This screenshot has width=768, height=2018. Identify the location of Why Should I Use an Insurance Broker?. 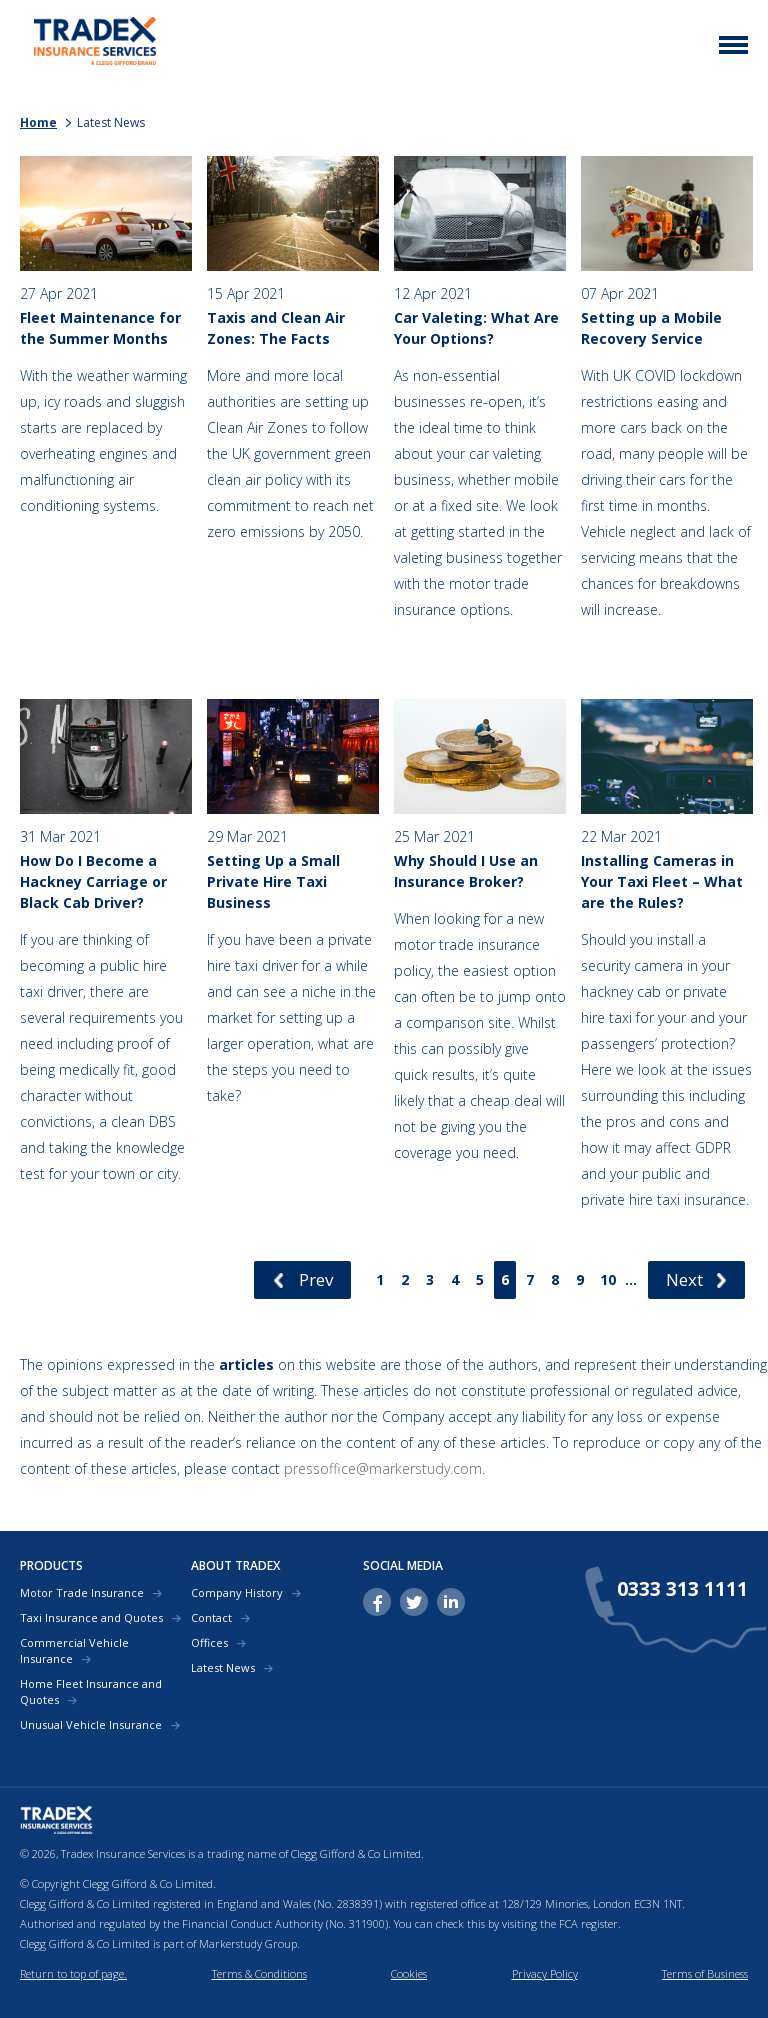
(466, 871).